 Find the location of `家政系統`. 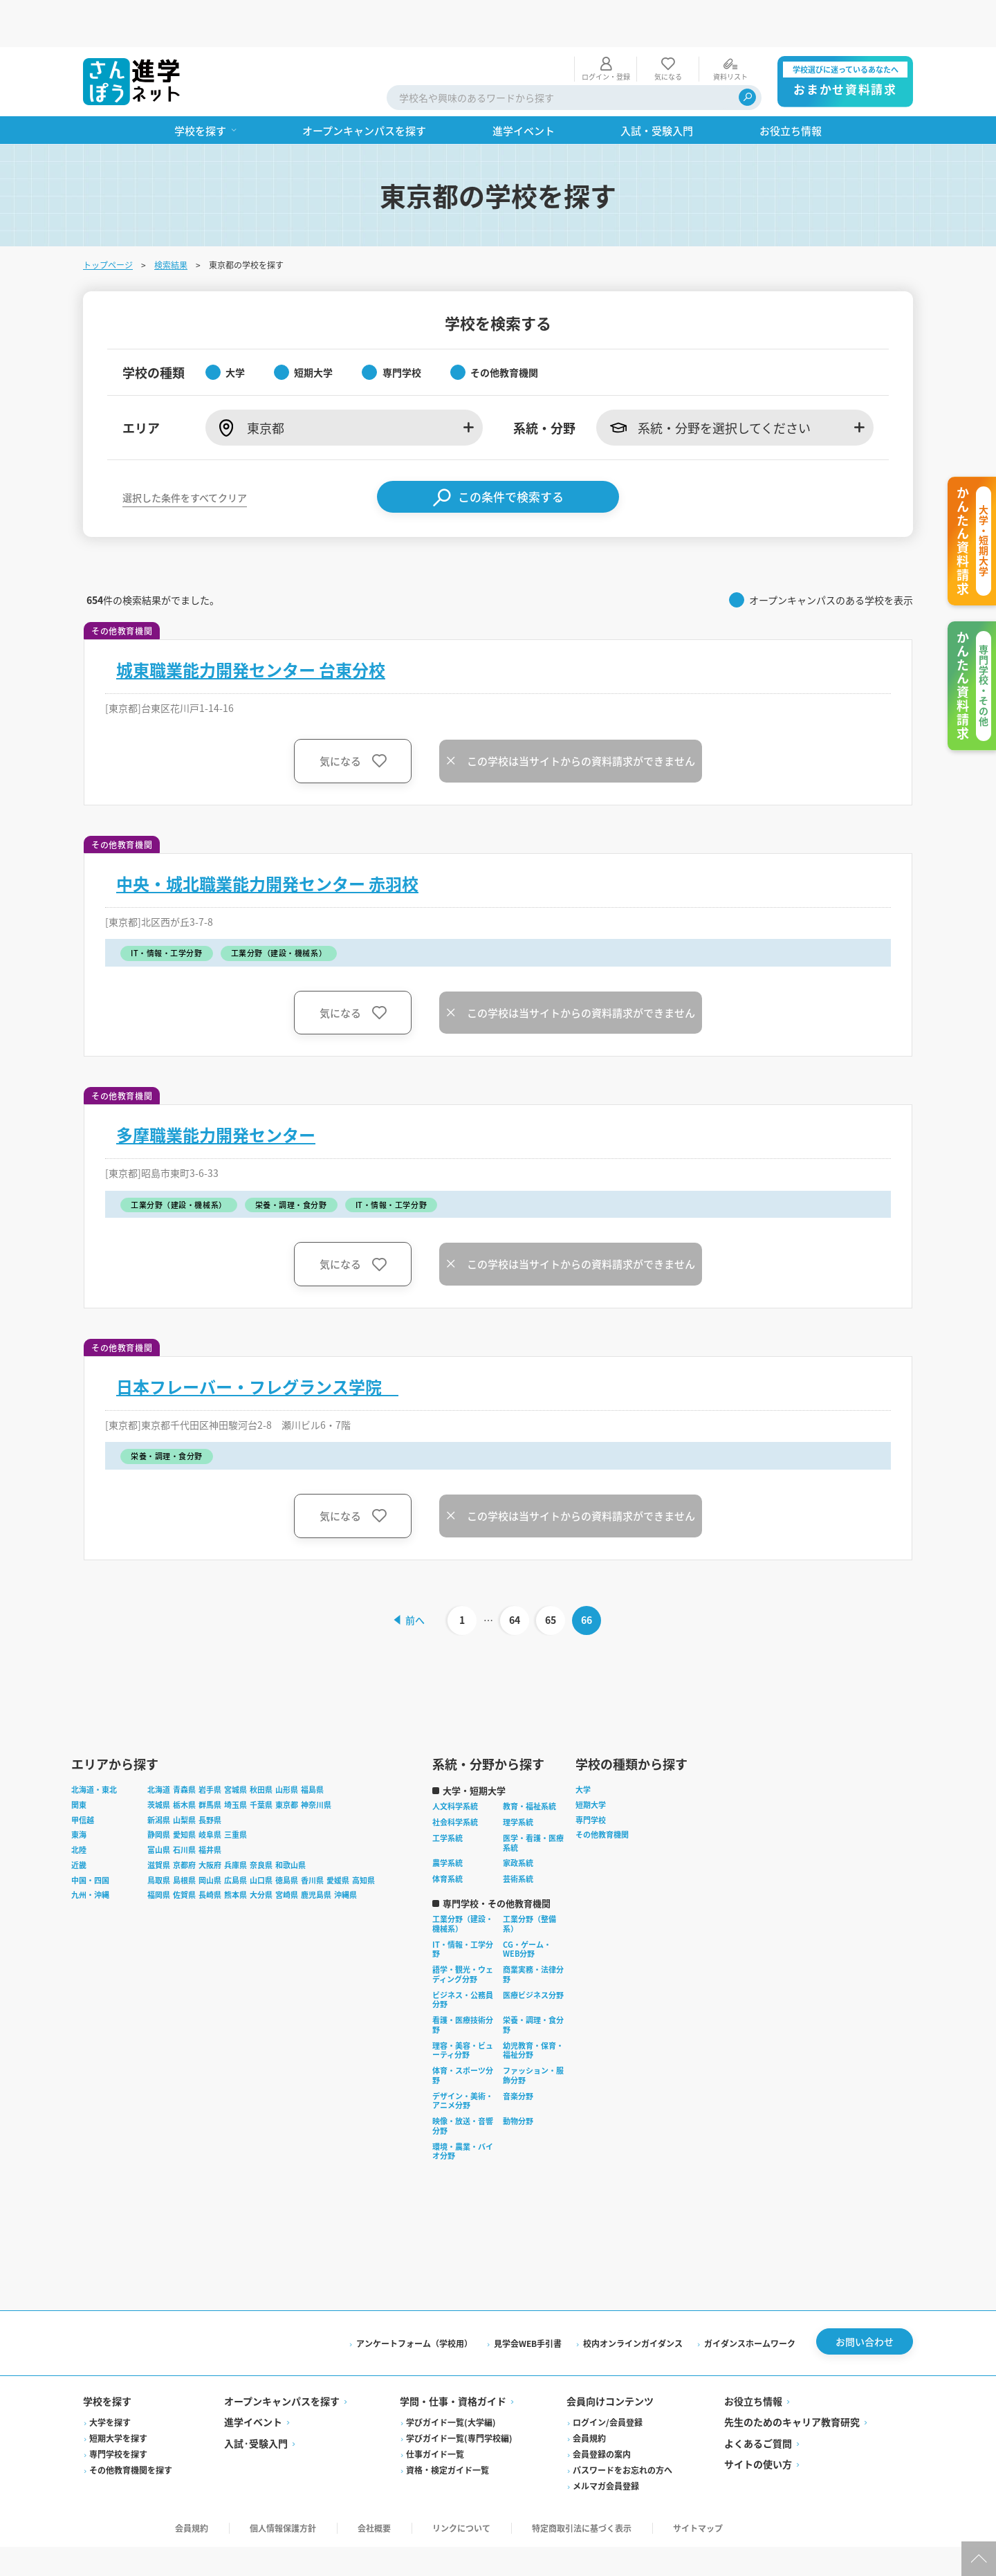

家政系統 is located at coordinates (518, 1819).